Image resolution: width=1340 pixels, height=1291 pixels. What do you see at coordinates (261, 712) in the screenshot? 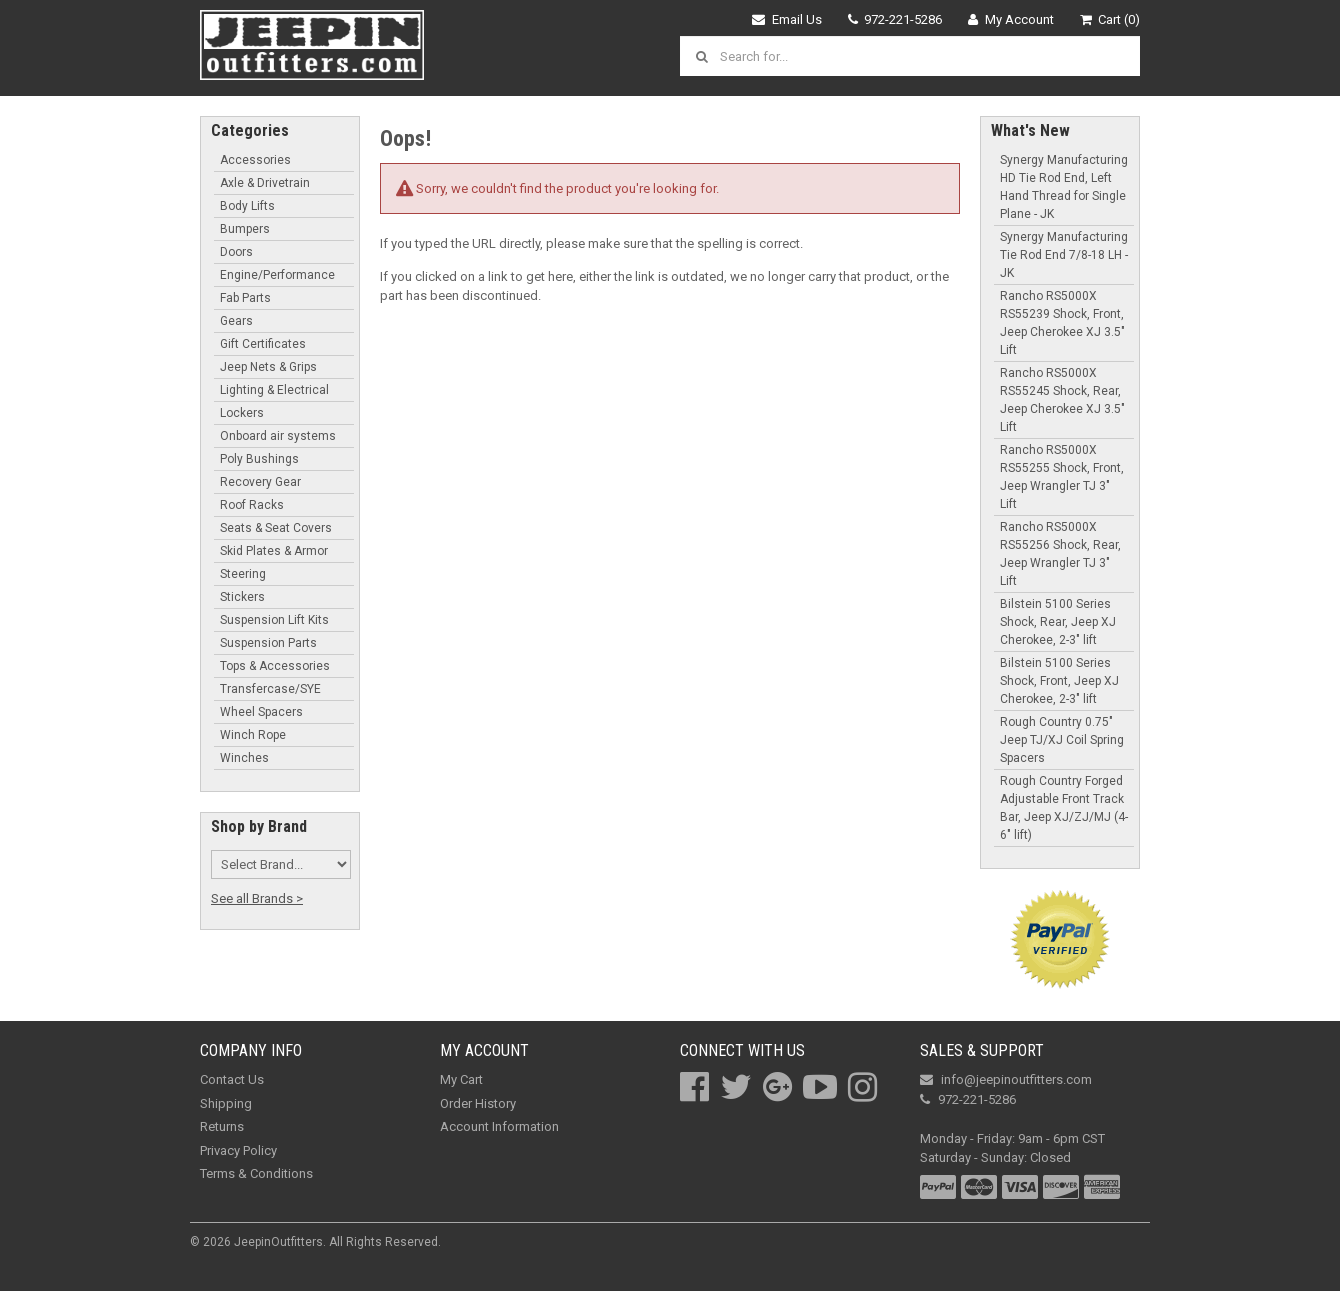
I see `Wheel Spacers` at bounding box center [261, 712].